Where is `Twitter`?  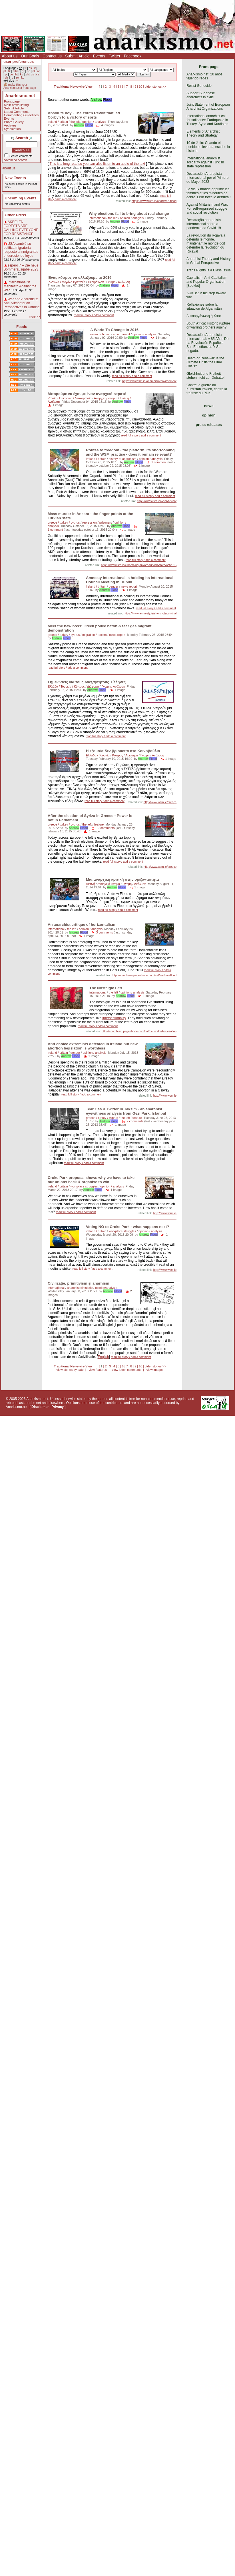
Twitter is located at coordinates (114, 56).